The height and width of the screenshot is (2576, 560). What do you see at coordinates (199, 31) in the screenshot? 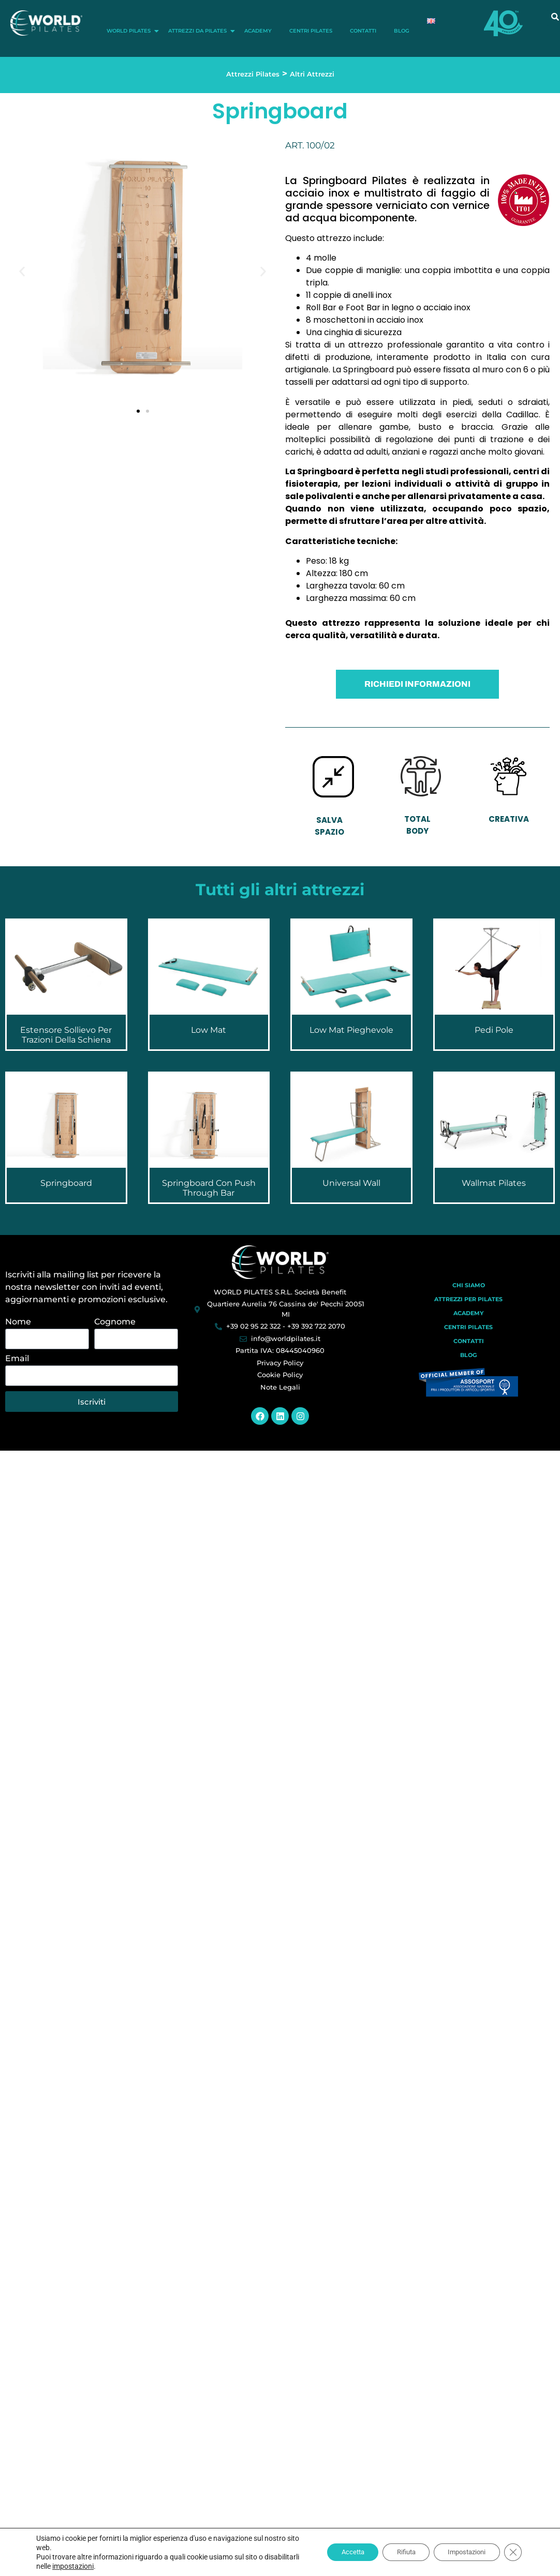
I see `Attrezzi da Pilates` at bounding box center [199, 31].